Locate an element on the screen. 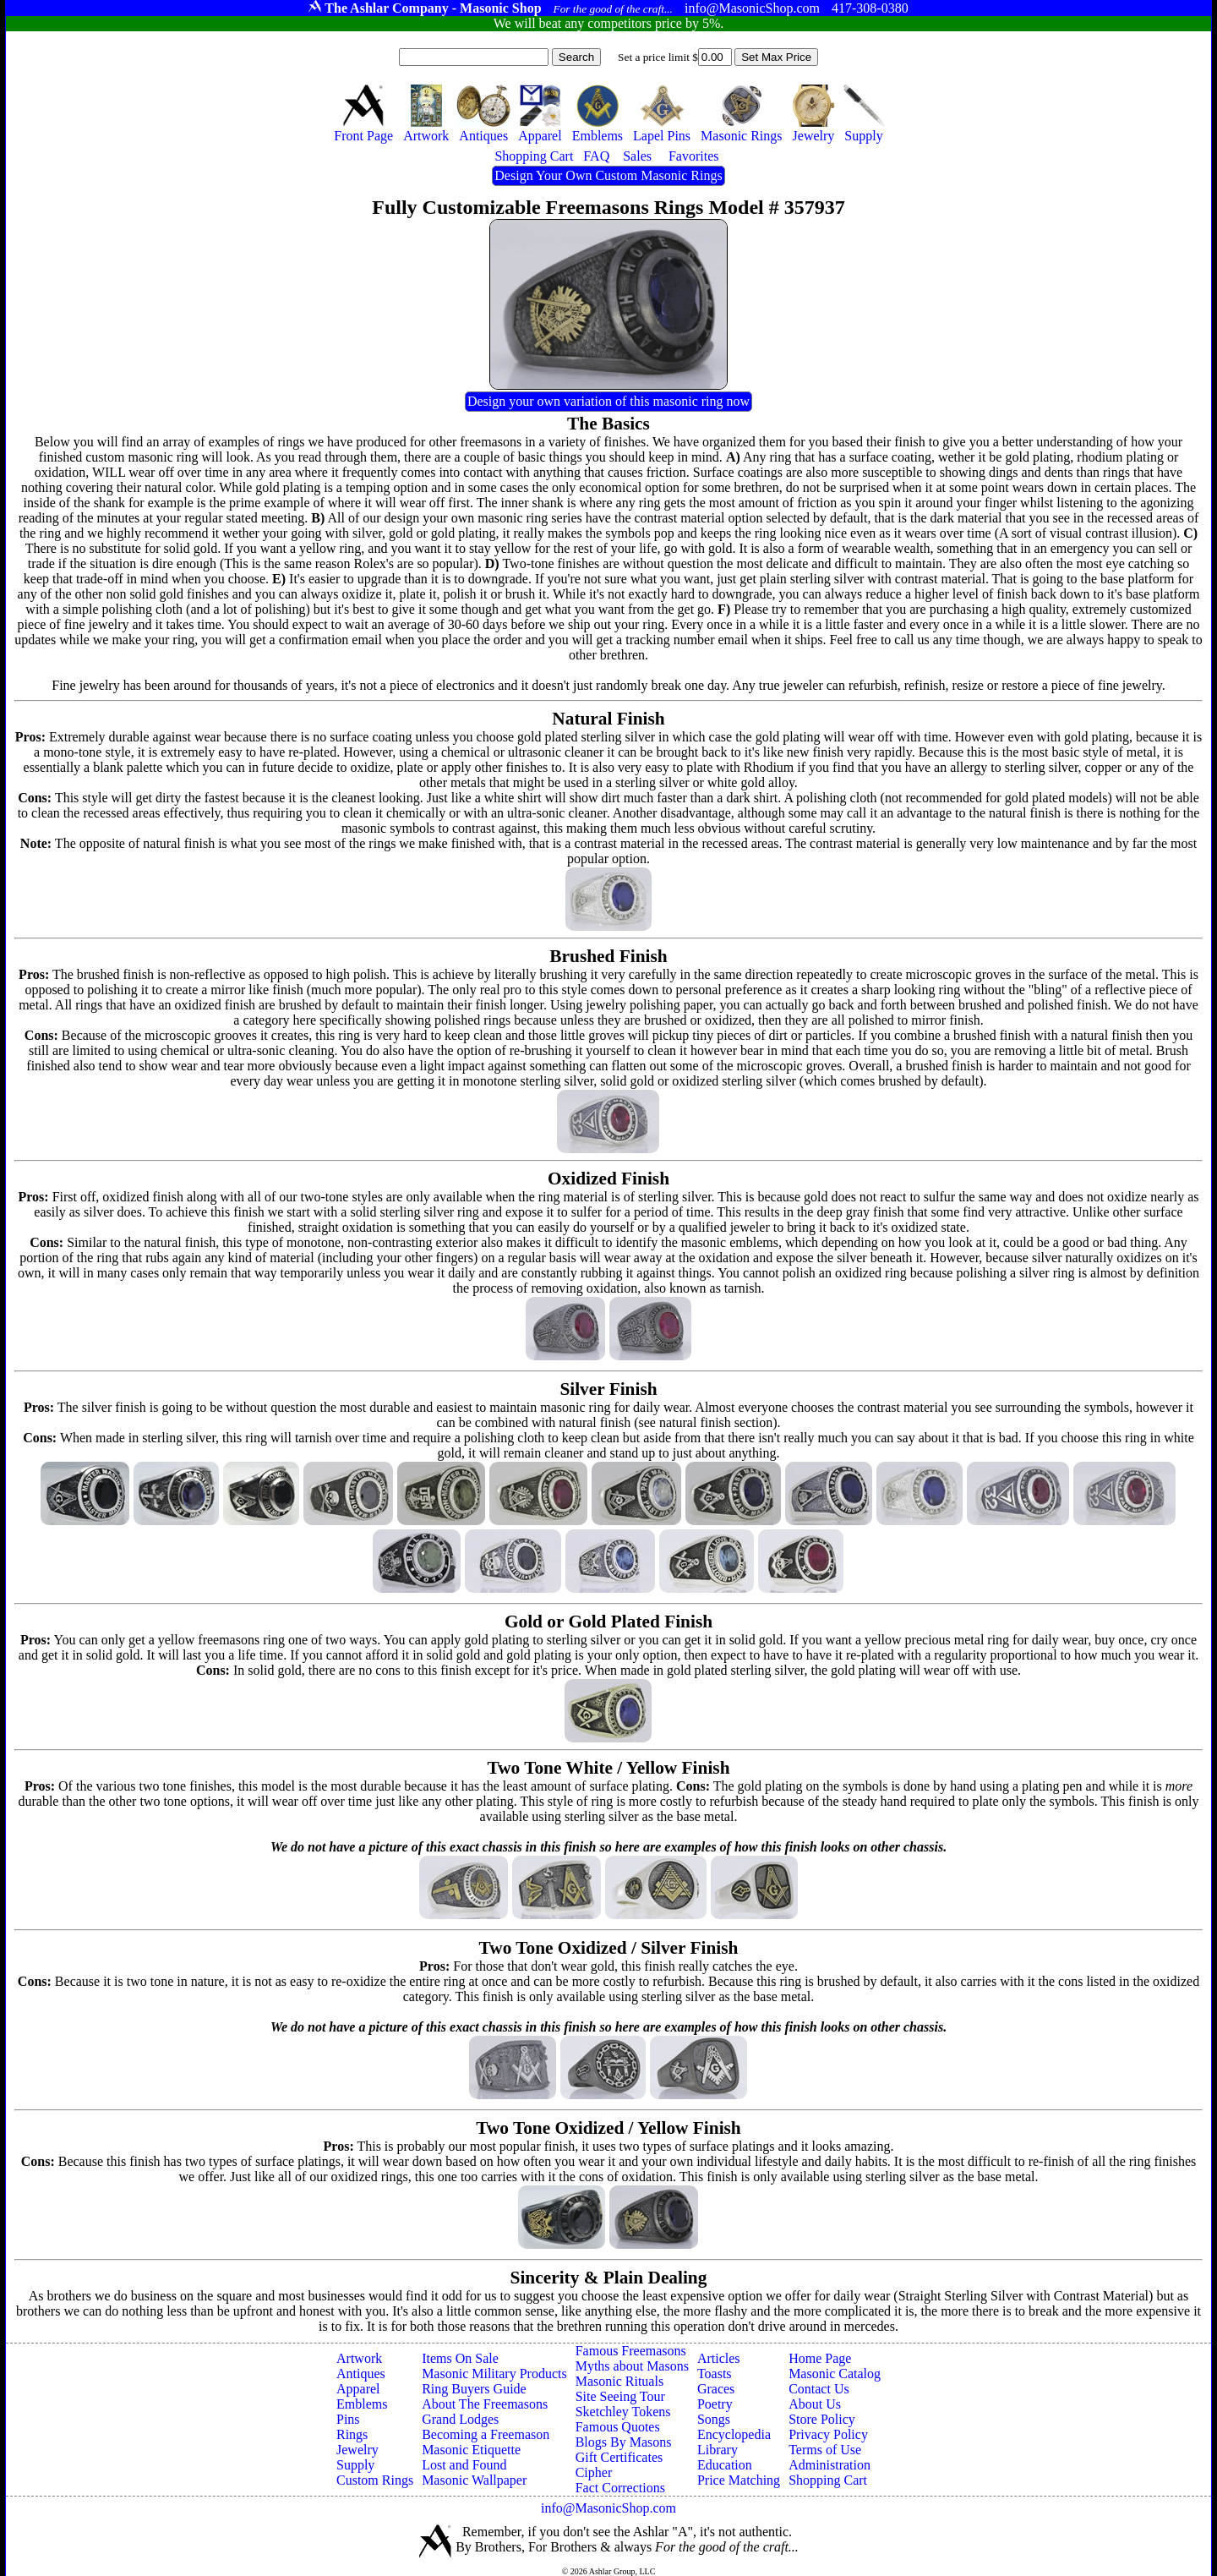  Lost and Found is located at coordinates (464, 2465).